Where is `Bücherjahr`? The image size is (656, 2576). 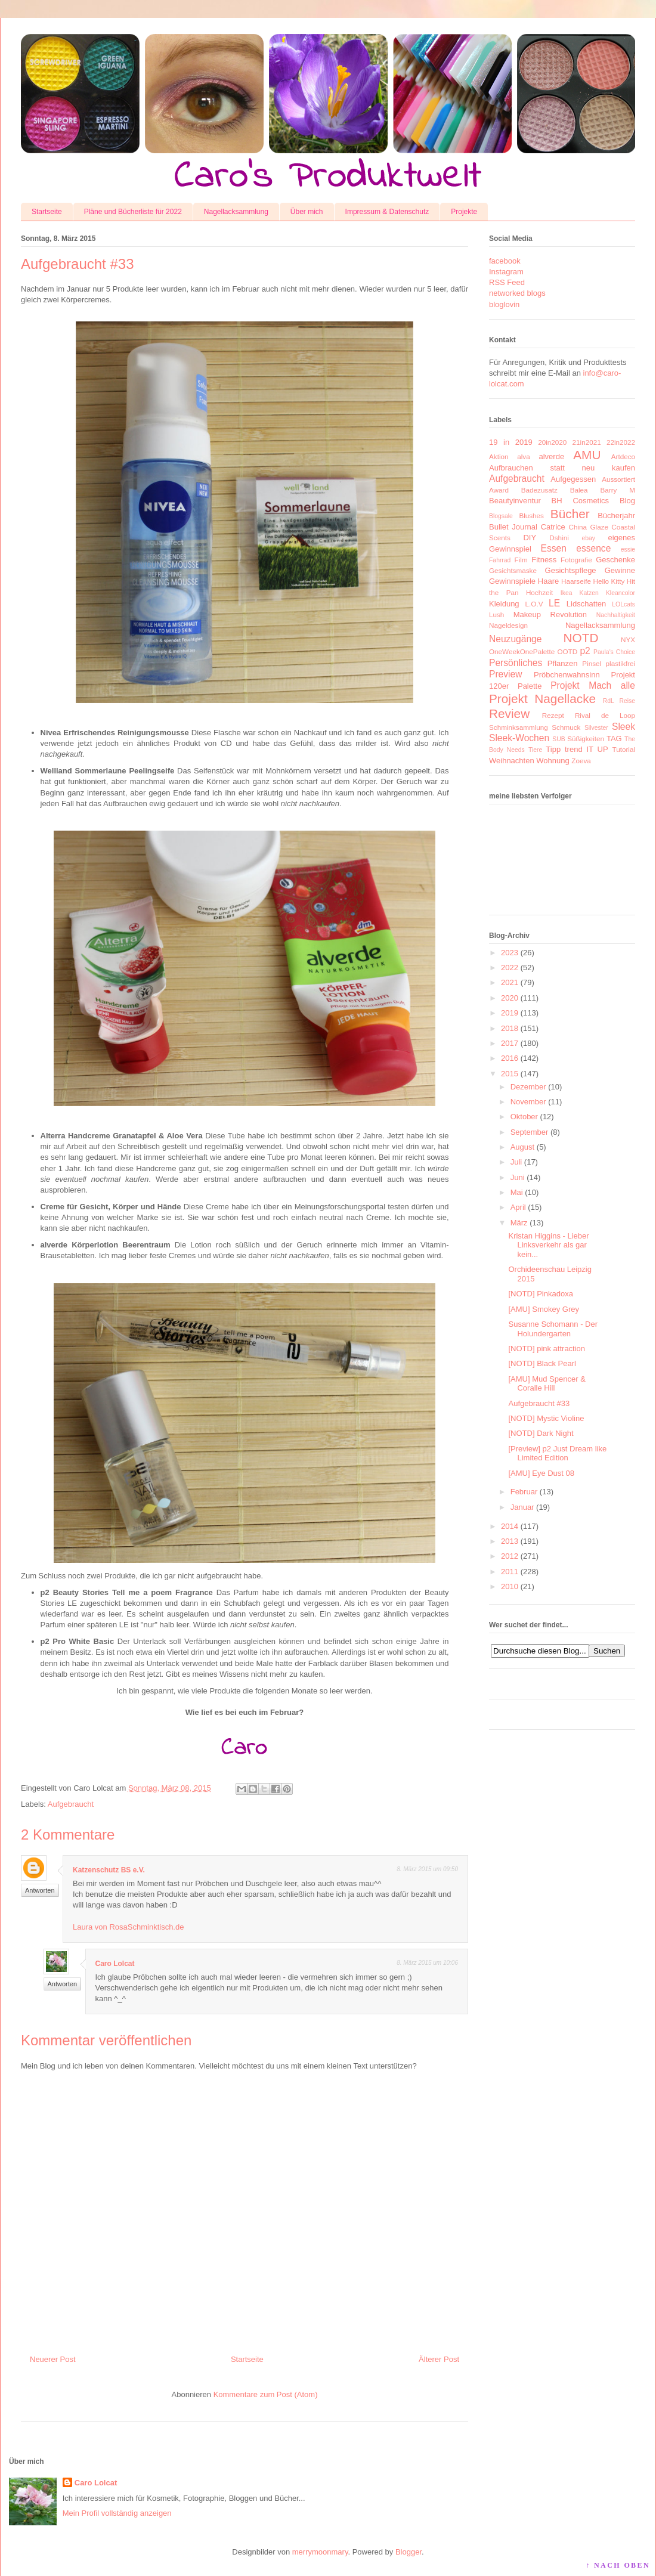 Bücherjahr is located at coordinates (616, 515).